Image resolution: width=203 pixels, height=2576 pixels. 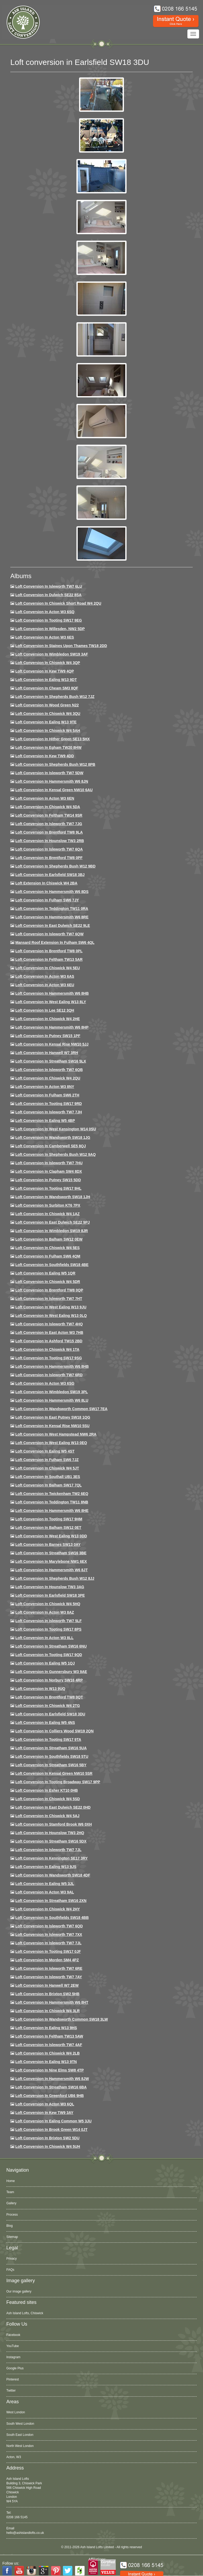 I want to click on Our image gallery, so click(x=18, y=2291).